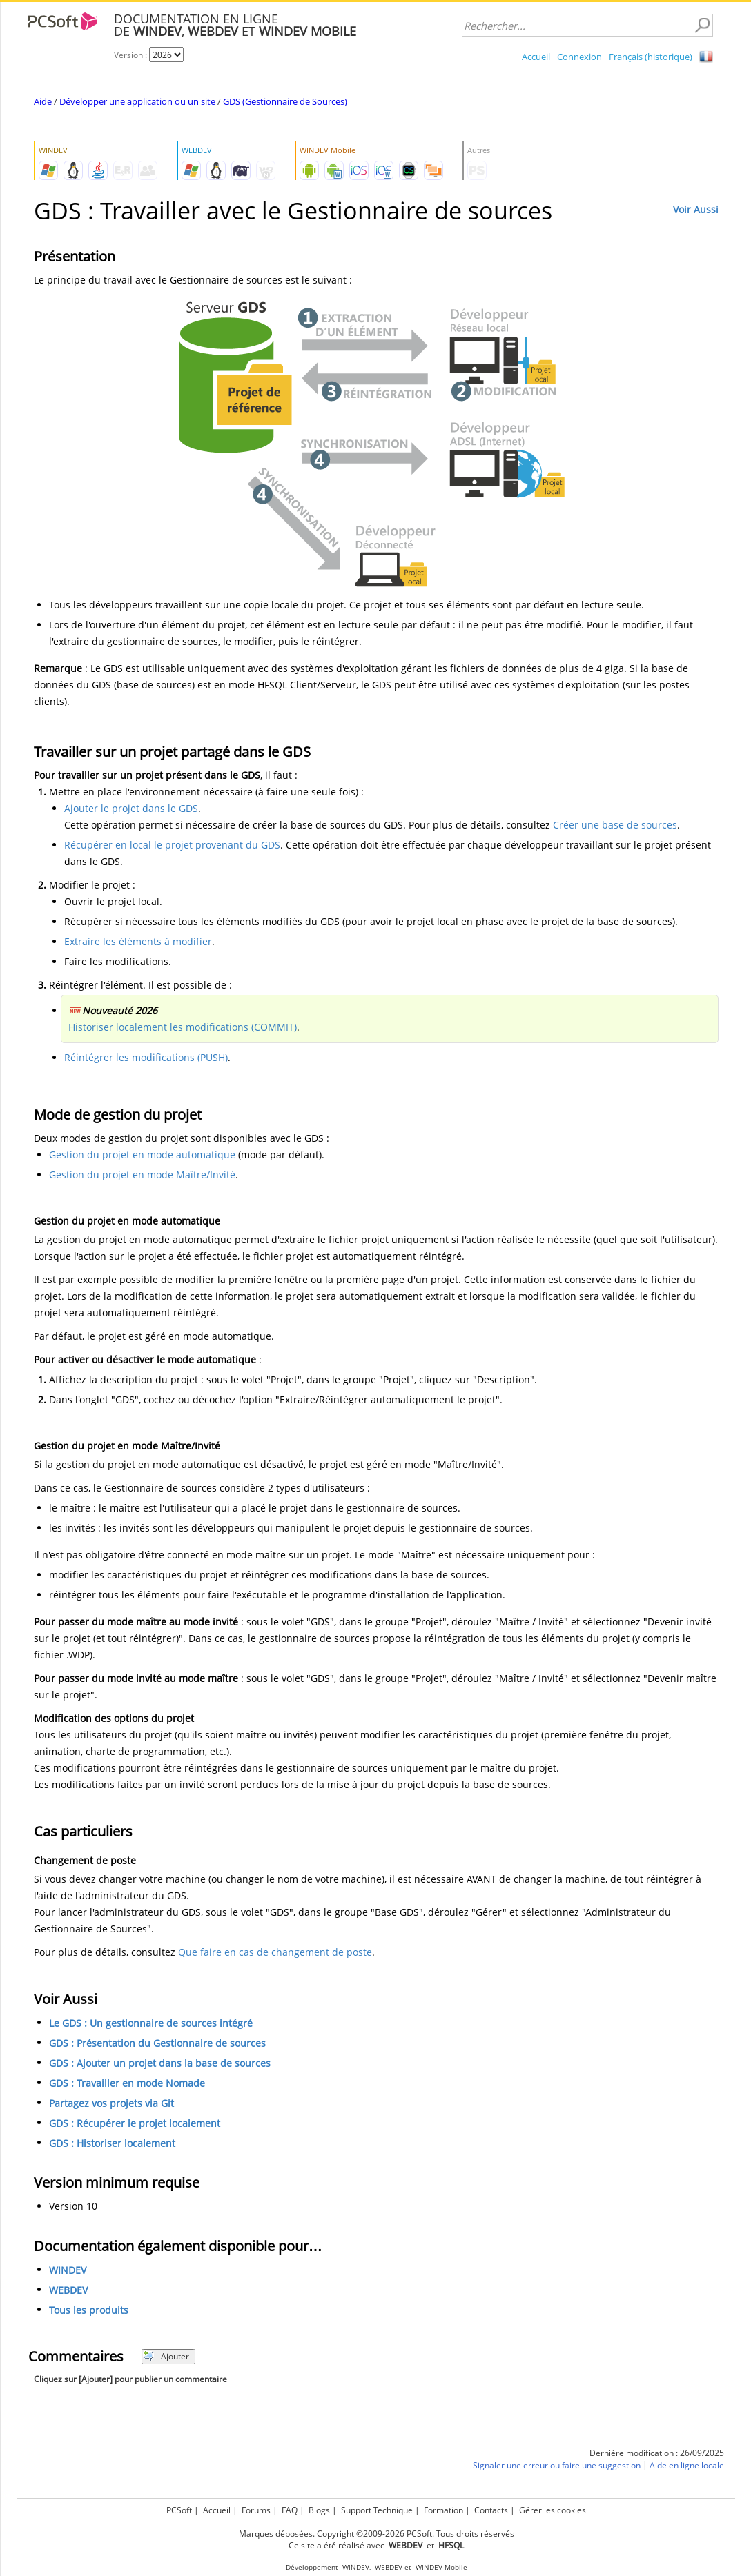  Describe the element at coordinates (557, 2465) in the screenshot. I see `Signaler une erreur ou faire une suggestion` at that location.